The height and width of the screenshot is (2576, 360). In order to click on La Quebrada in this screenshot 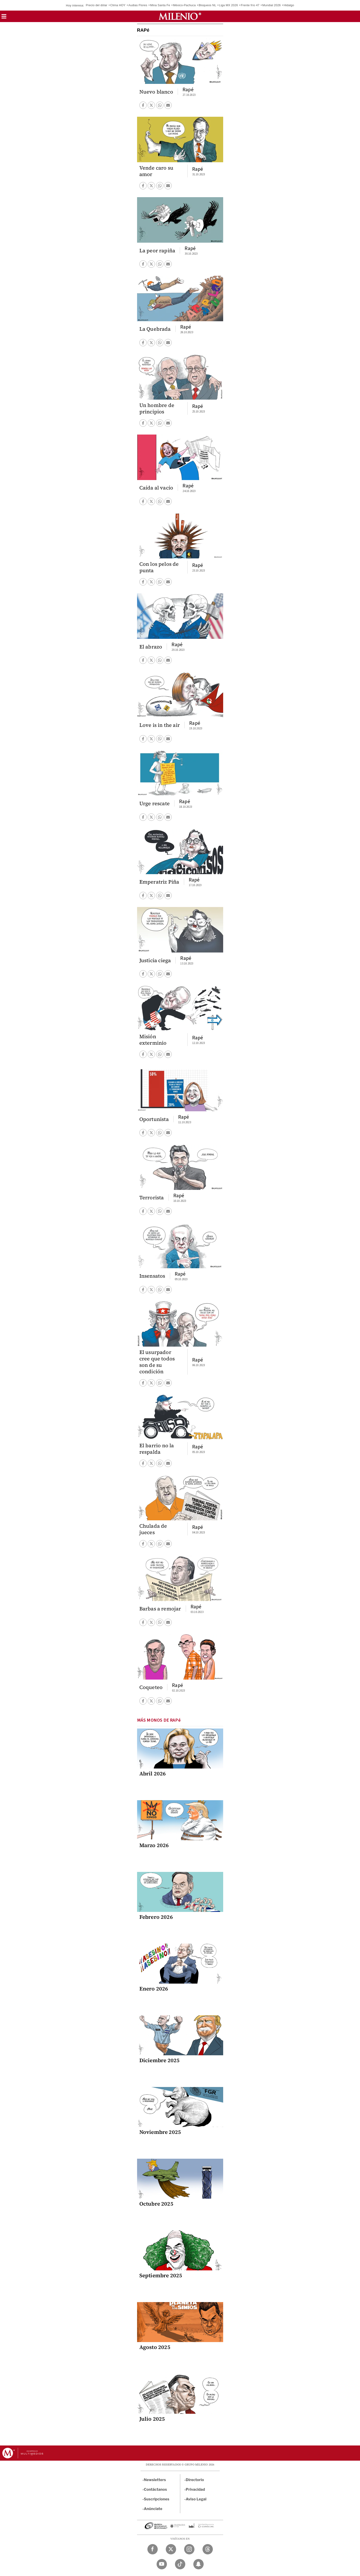, I will do `click(155, 328)`.